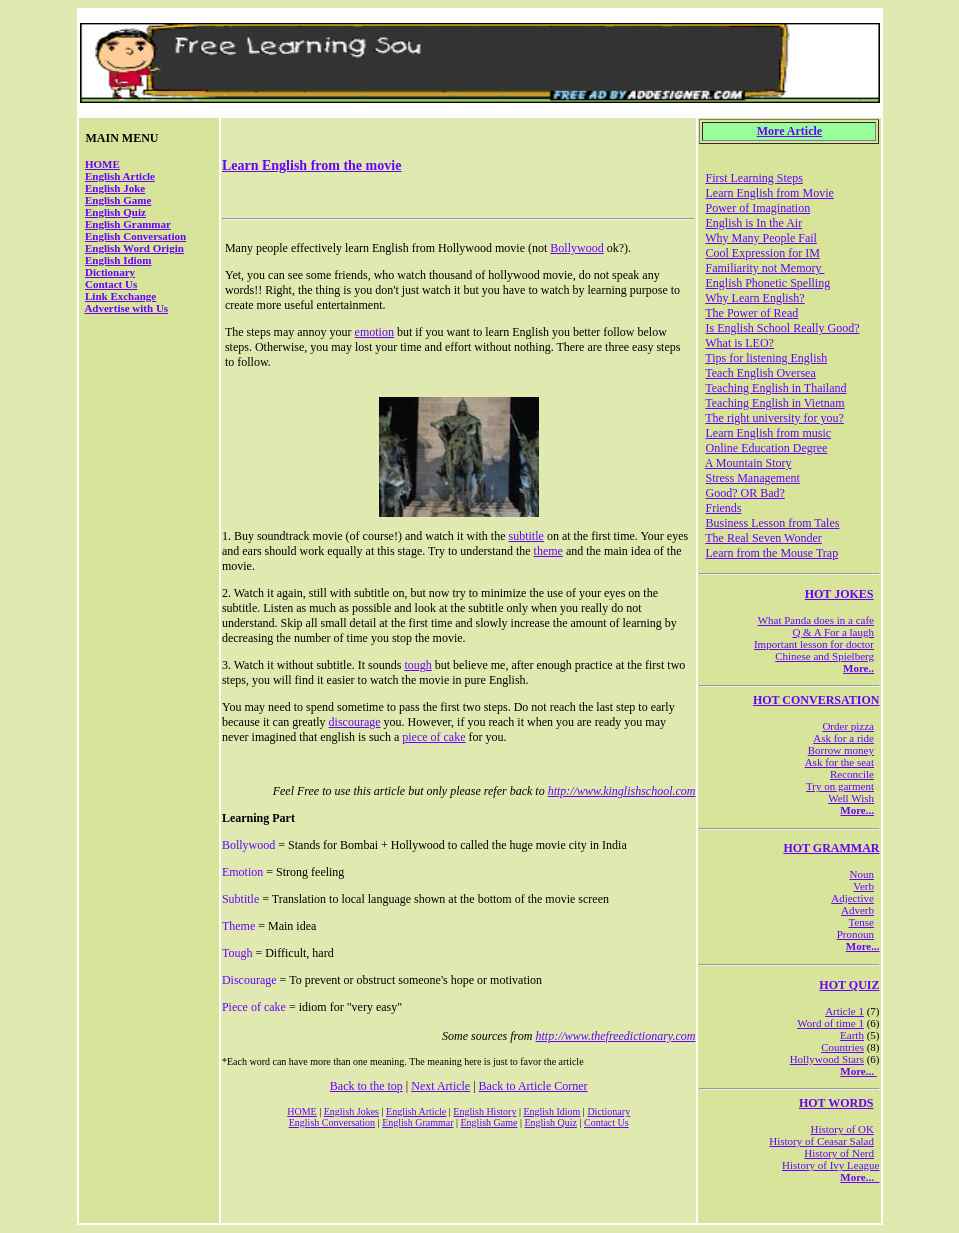 The width and height of the screenshot is (959, 1233). I want to click on http://www.kinglishschool.com, so click(622, 791).